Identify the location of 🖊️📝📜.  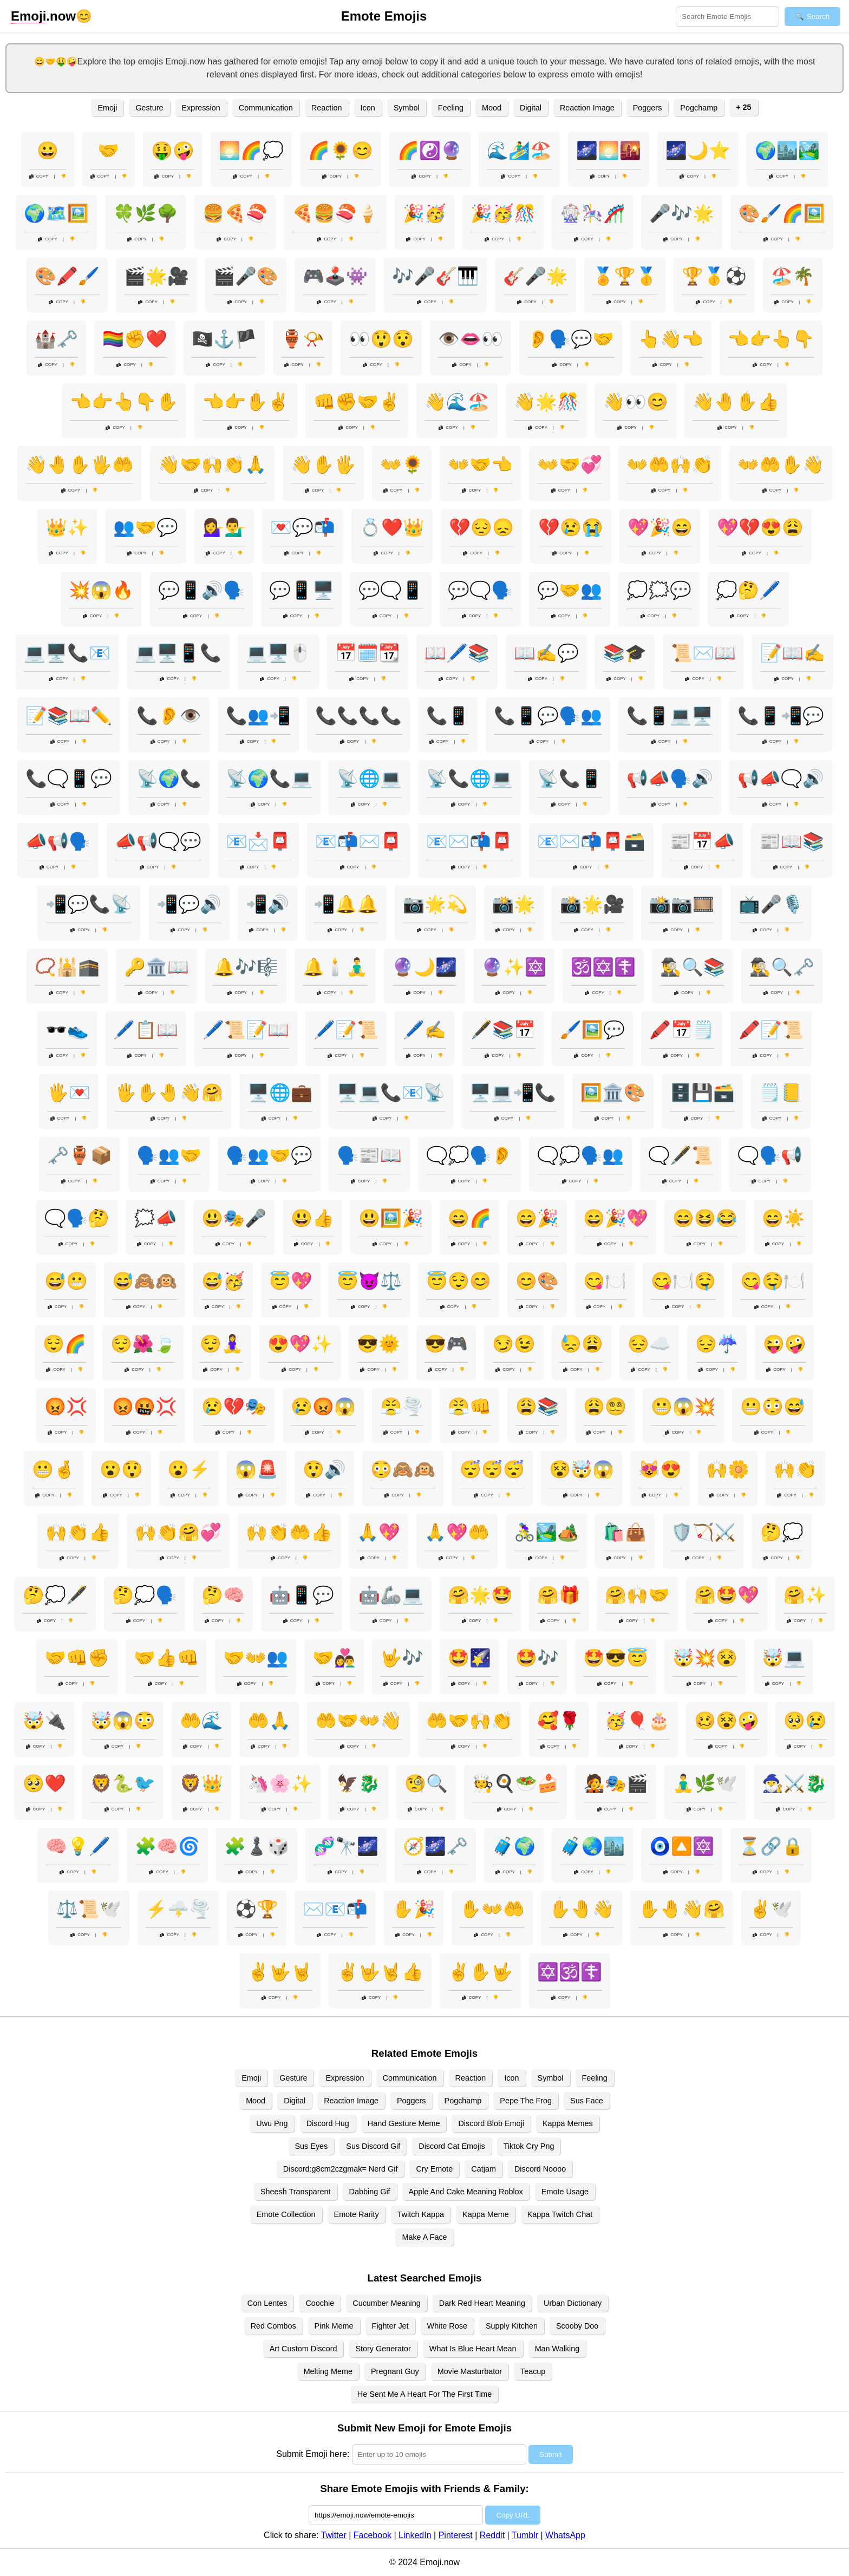
(346, 1029).